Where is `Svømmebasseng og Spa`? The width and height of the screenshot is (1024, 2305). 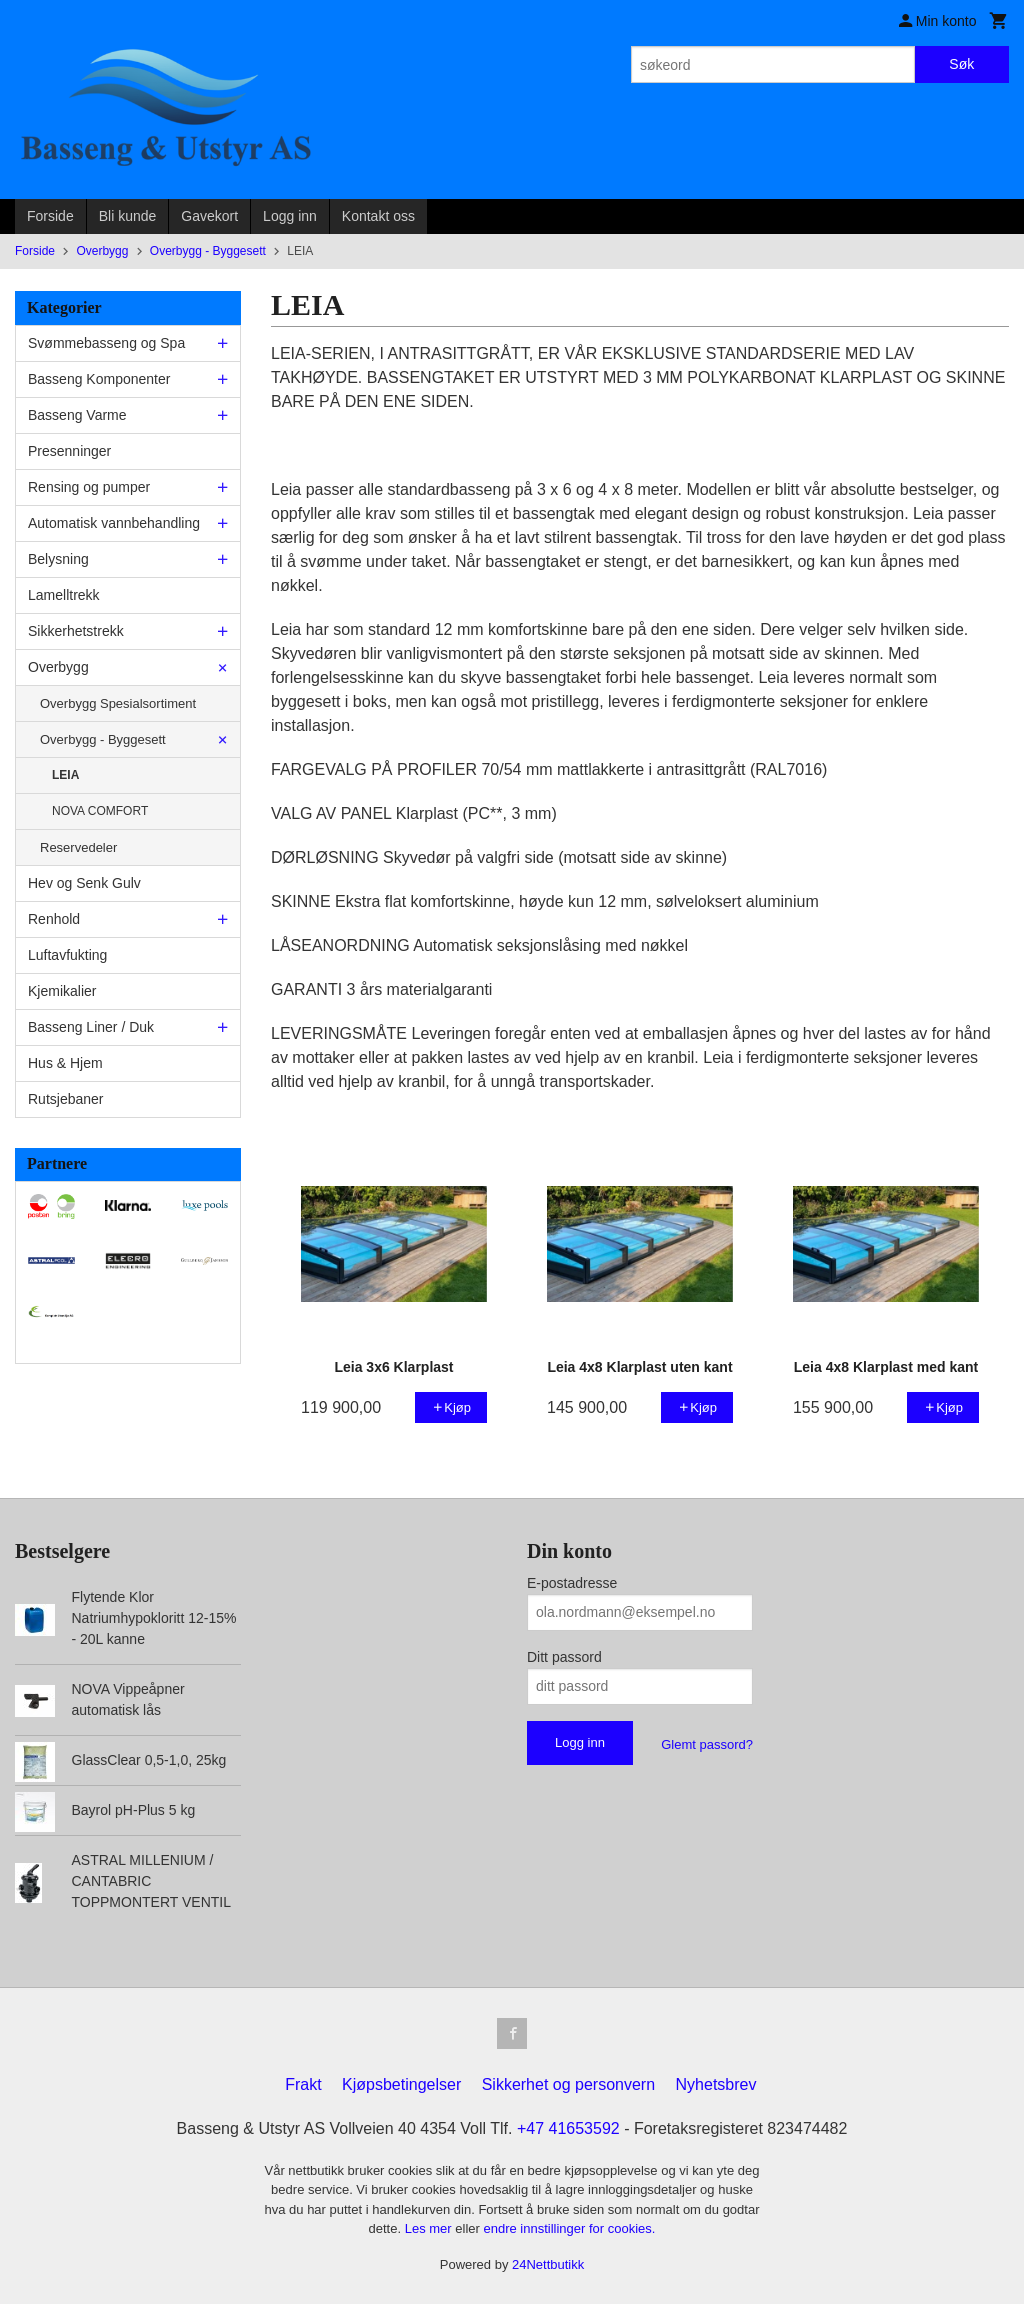
Svømmebasseng og Spa is located at coordinates (106, 343).